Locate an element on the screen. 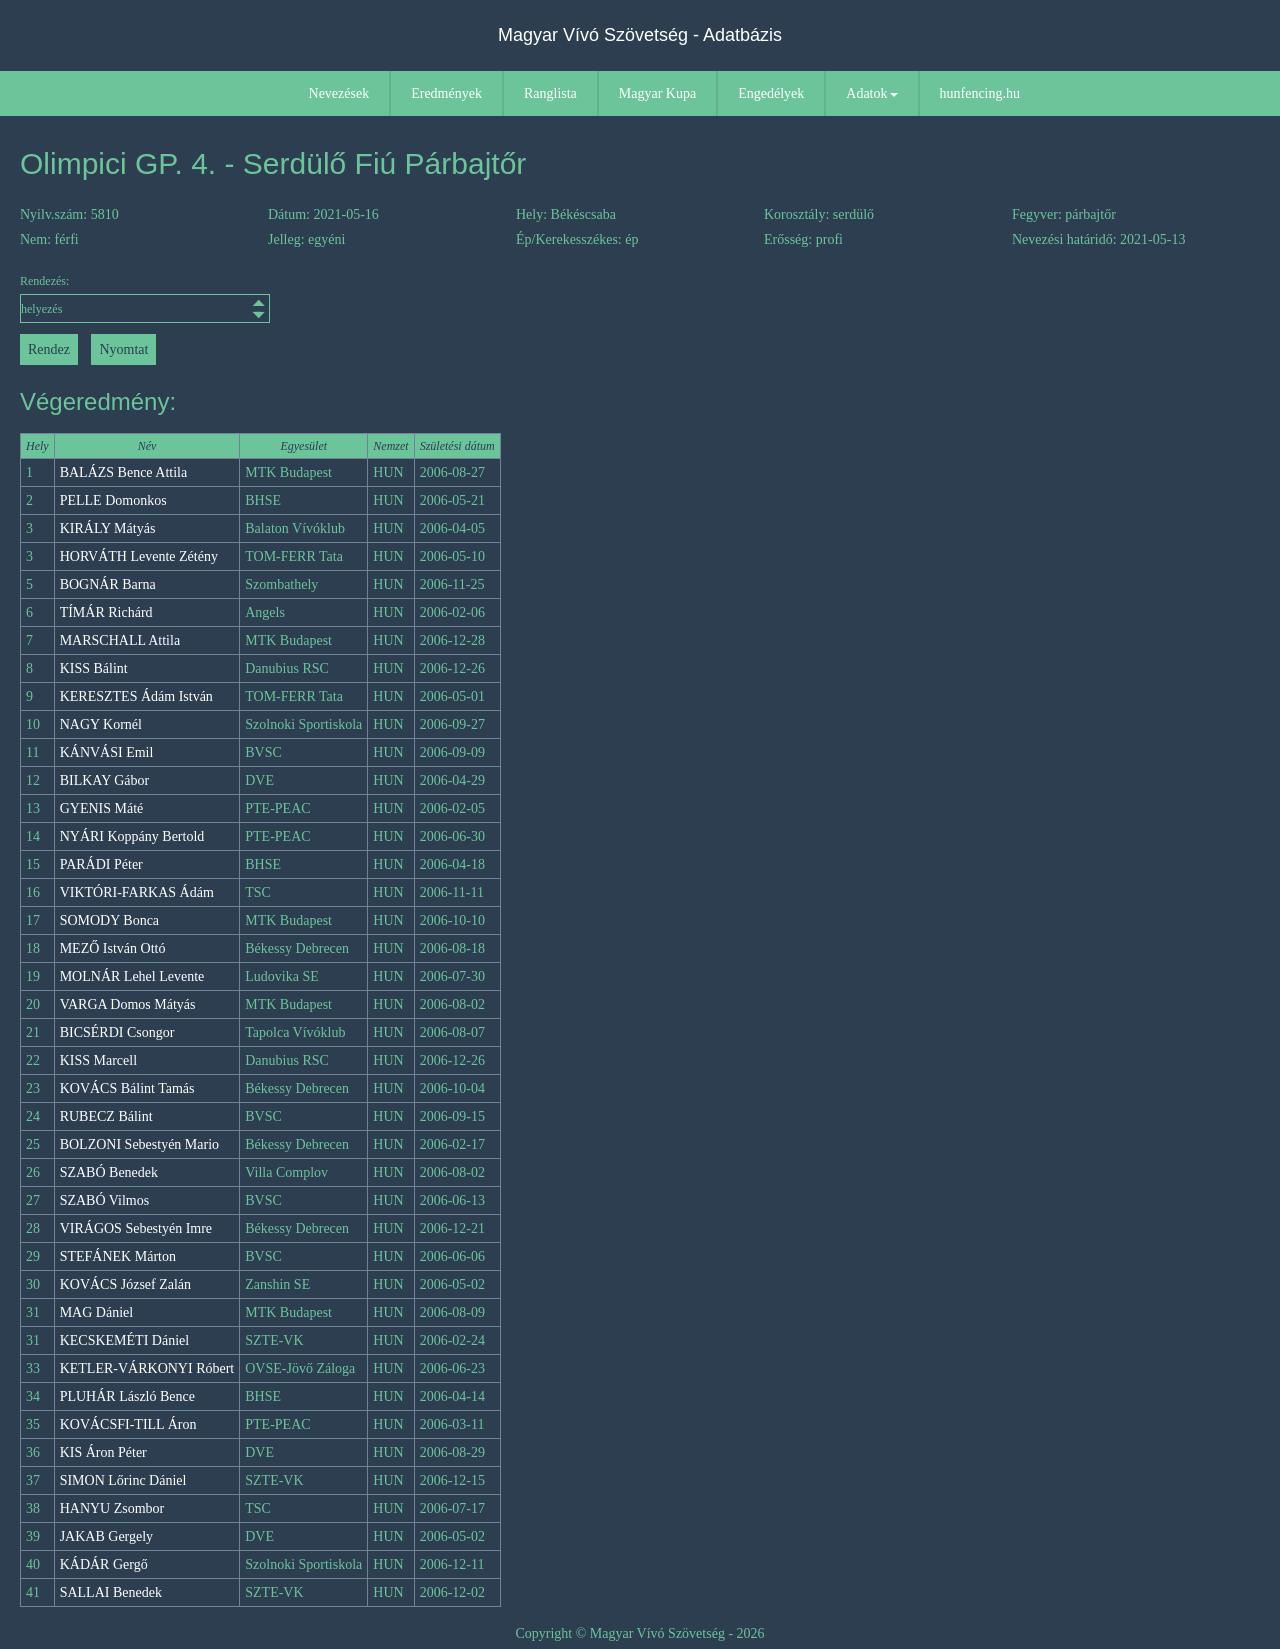  KÁDÁR Gergő is located at coordinates (104, 1564).